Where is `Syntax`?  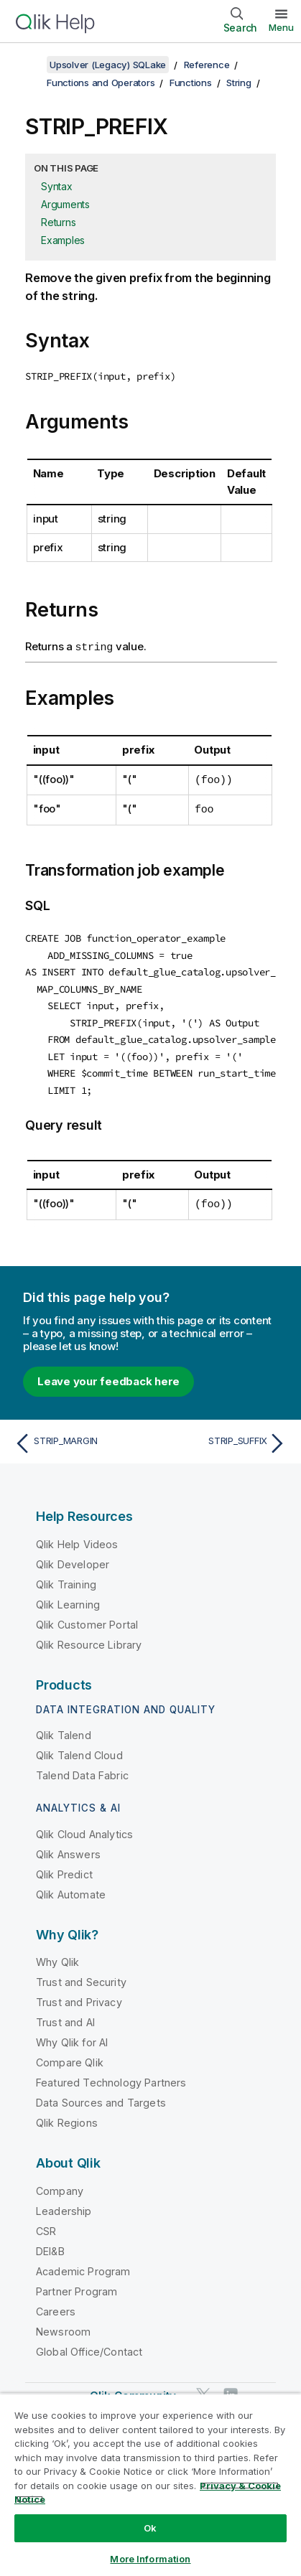 Syntax is located at coordinates (57, 186).